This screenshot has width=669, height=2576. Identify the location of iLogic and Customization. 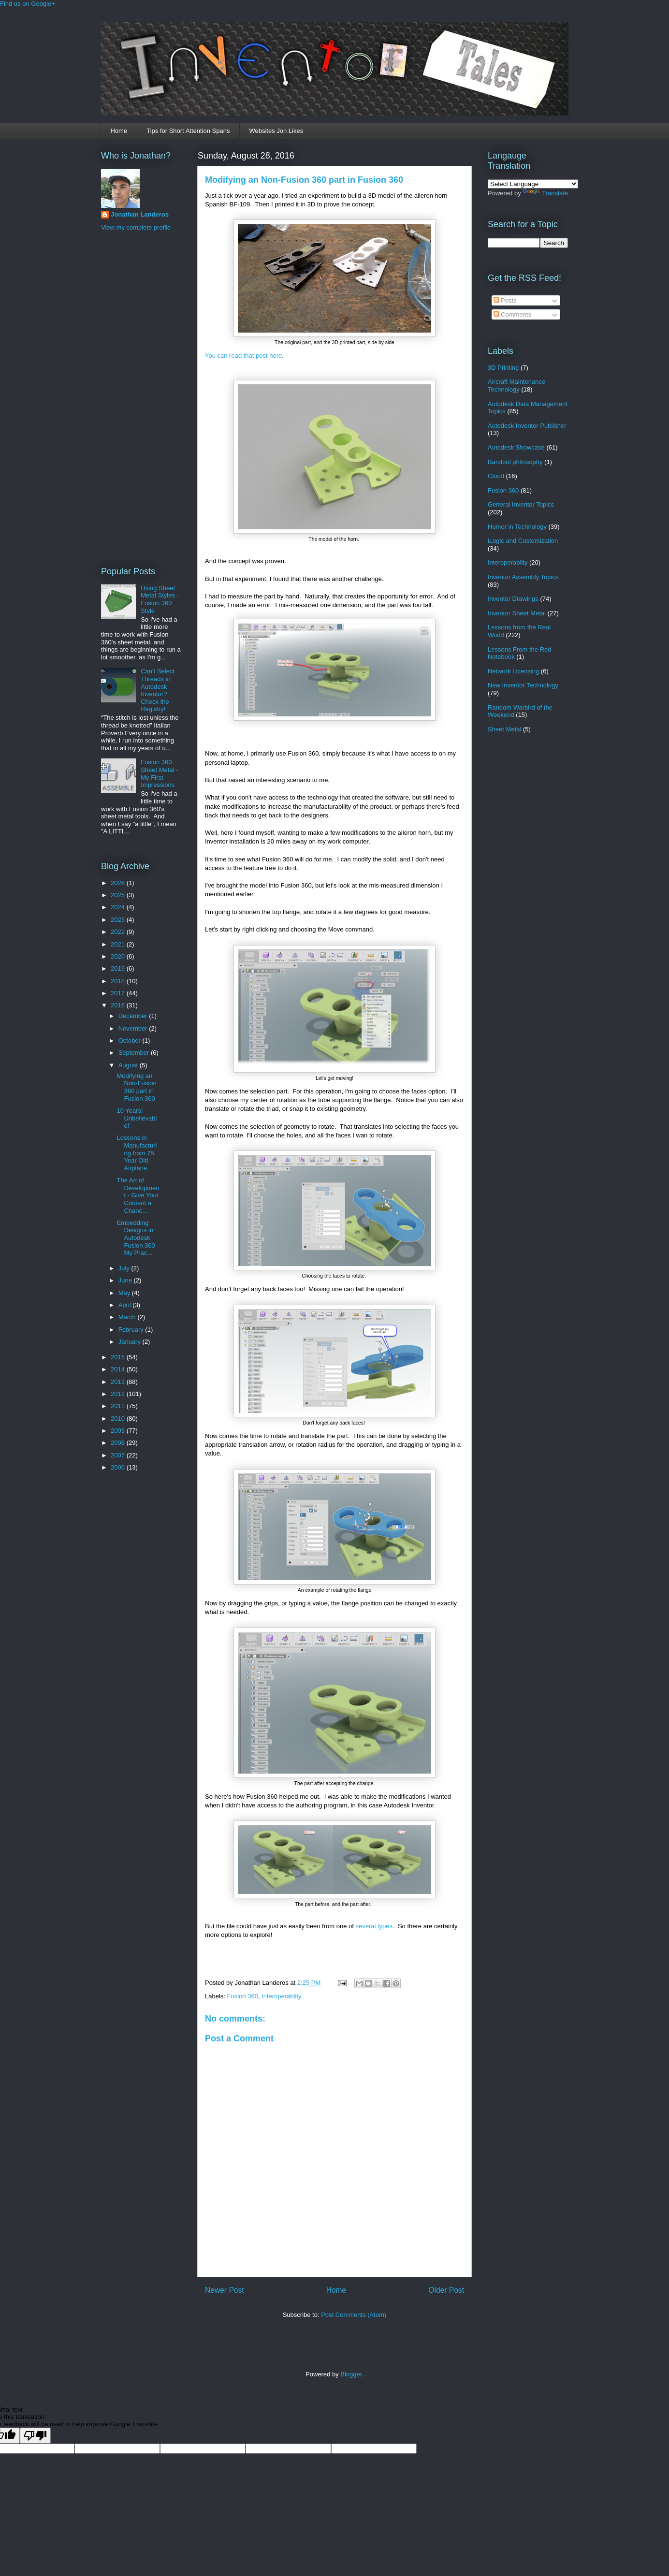
(523, 540).